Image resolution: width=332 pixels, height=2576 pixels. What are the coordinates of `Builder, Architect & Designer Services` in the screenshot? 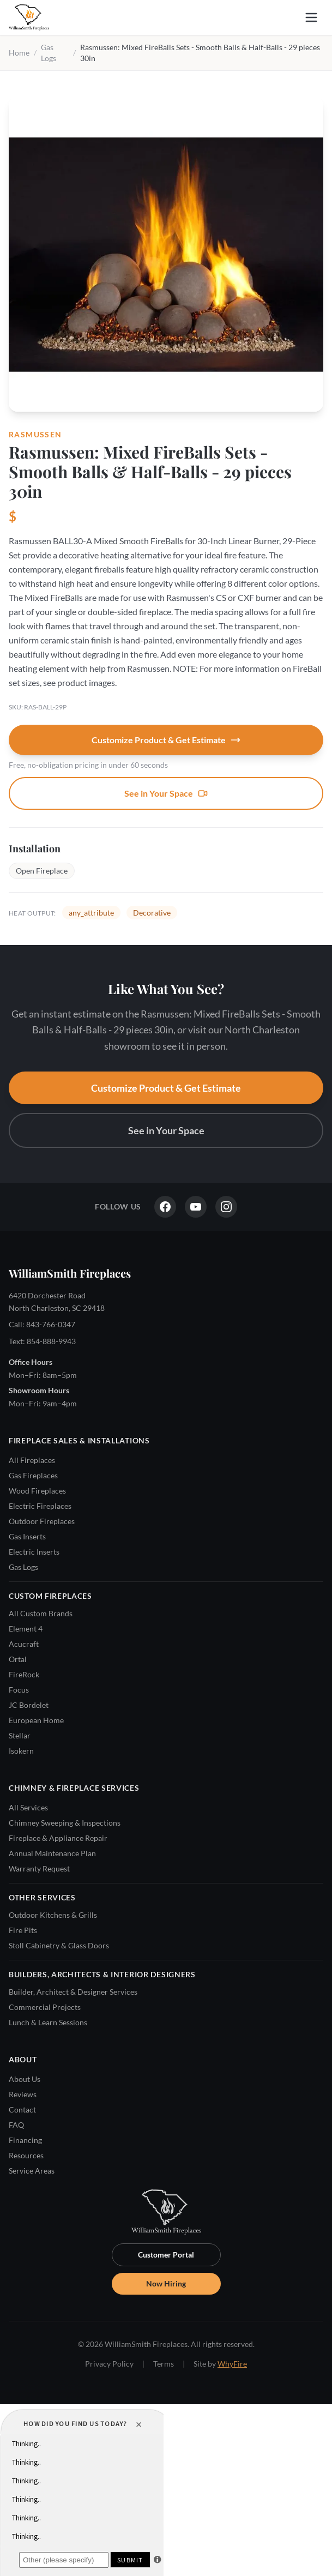 It's located at (73, 1991).